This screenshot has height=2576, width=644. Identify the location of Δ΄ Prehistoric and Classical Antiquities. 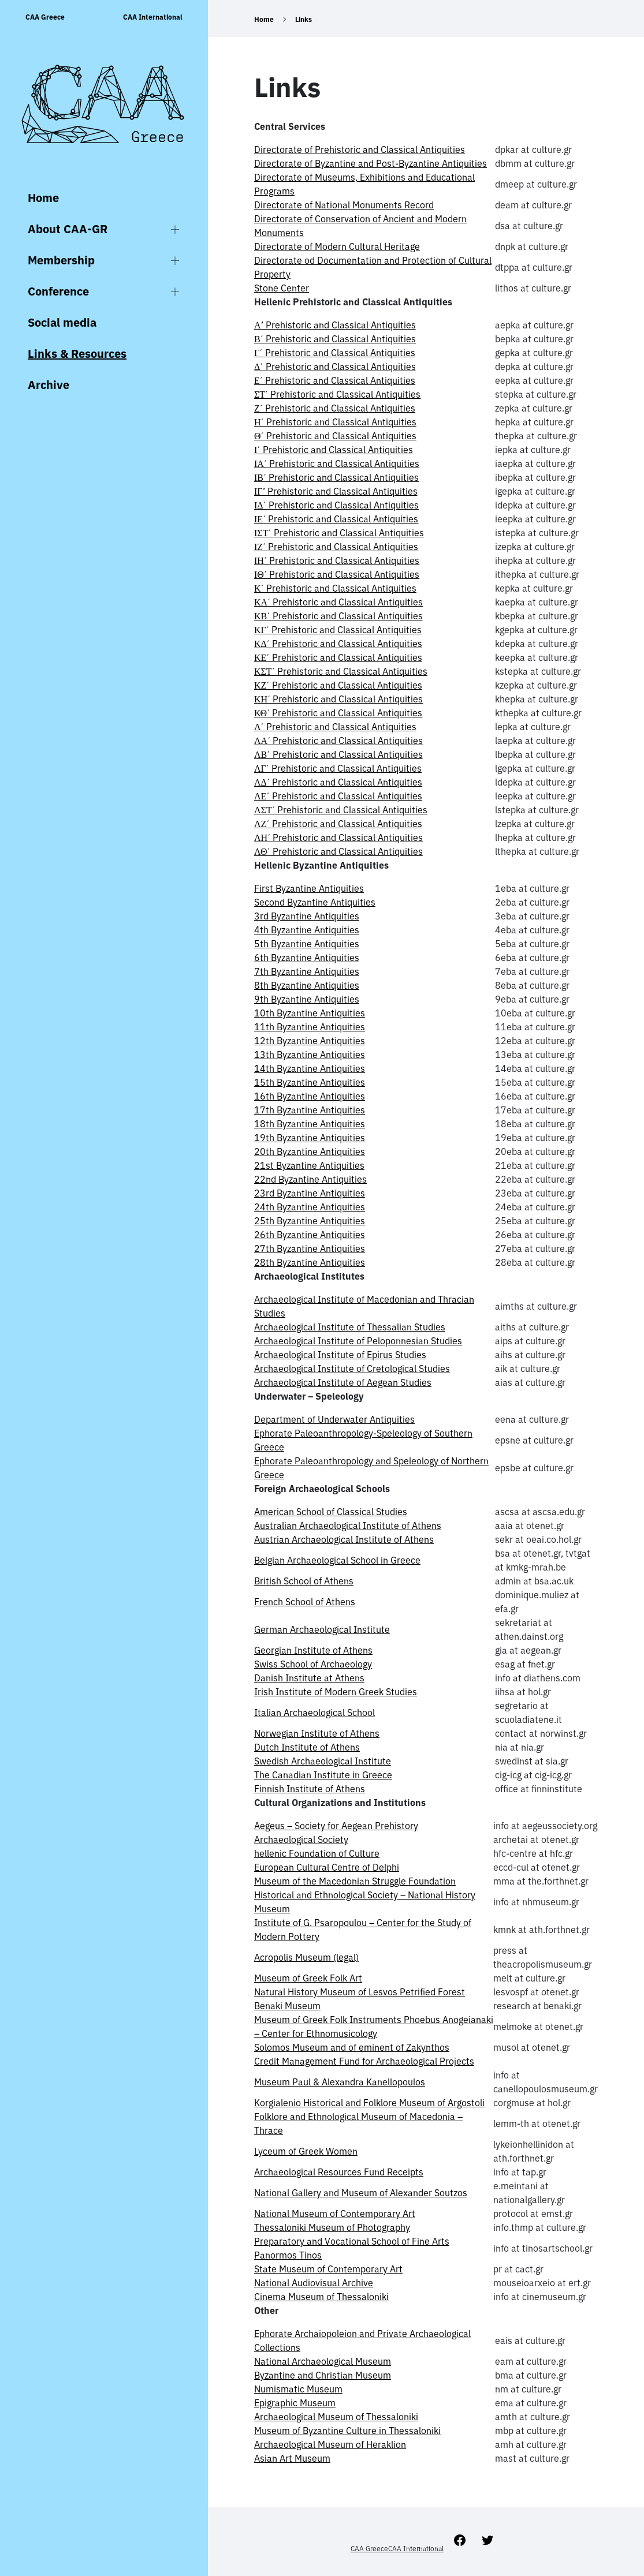
(335, 366).